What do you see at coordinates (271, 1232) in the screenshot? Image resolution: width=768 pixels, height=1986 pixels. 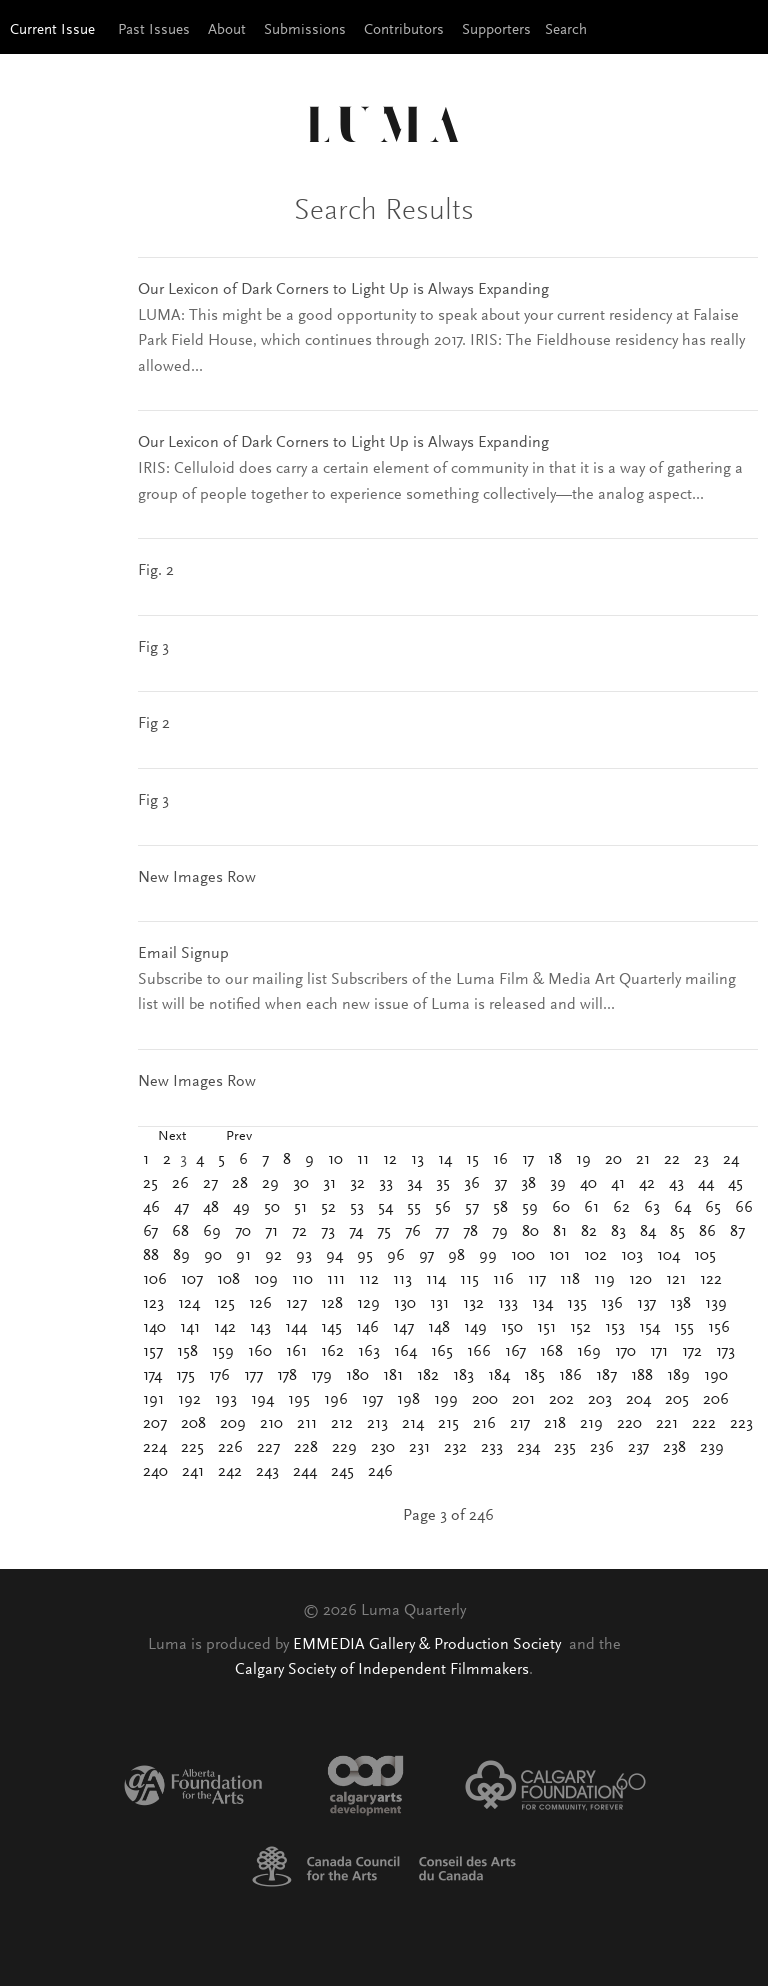 I see `71` at bounding box center [271, 1232].